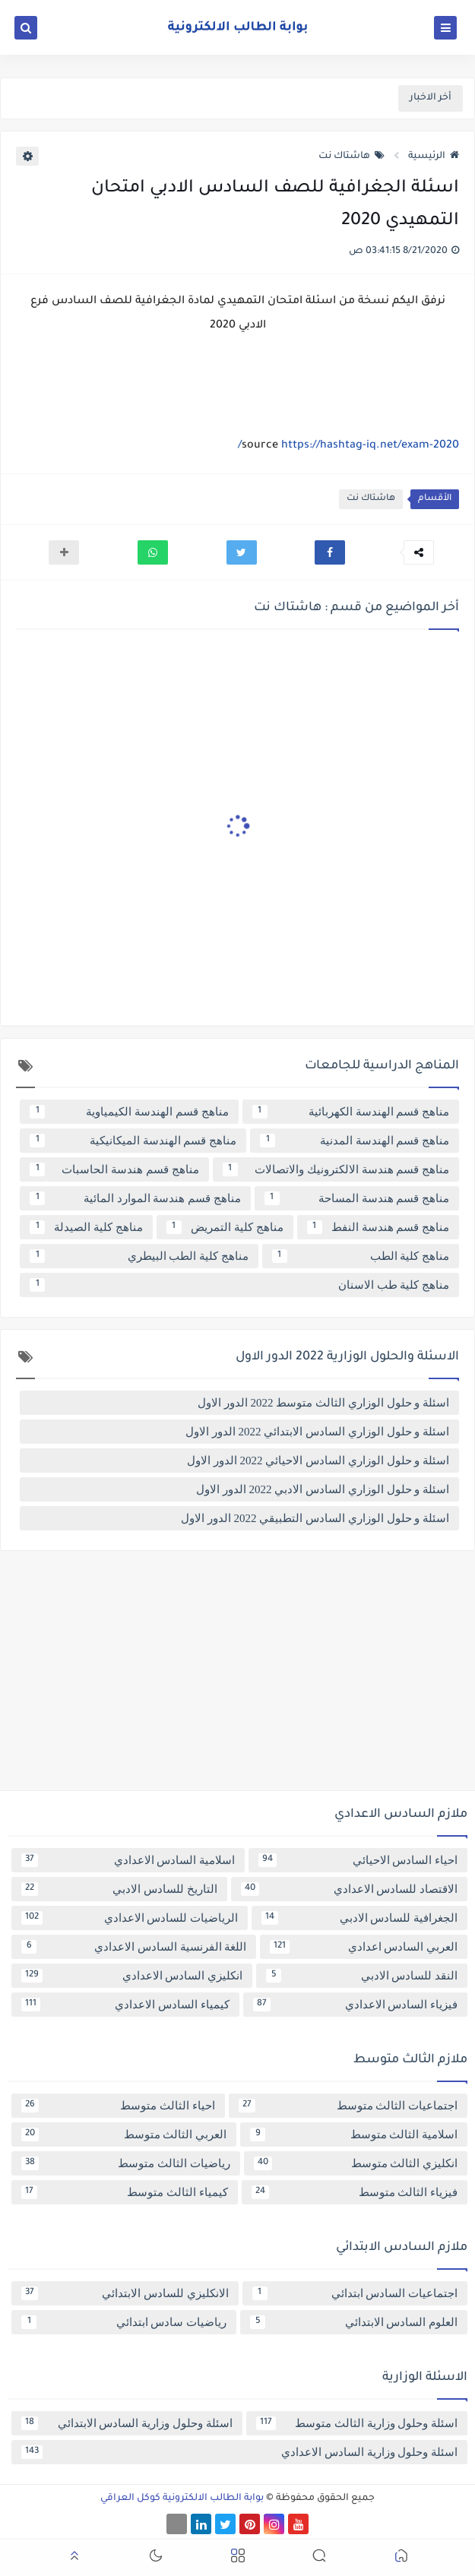 The image size is (475, 2576). I want to click on اسئلة وحلول وزارية الثالث متوسط, so click(357, 2423).